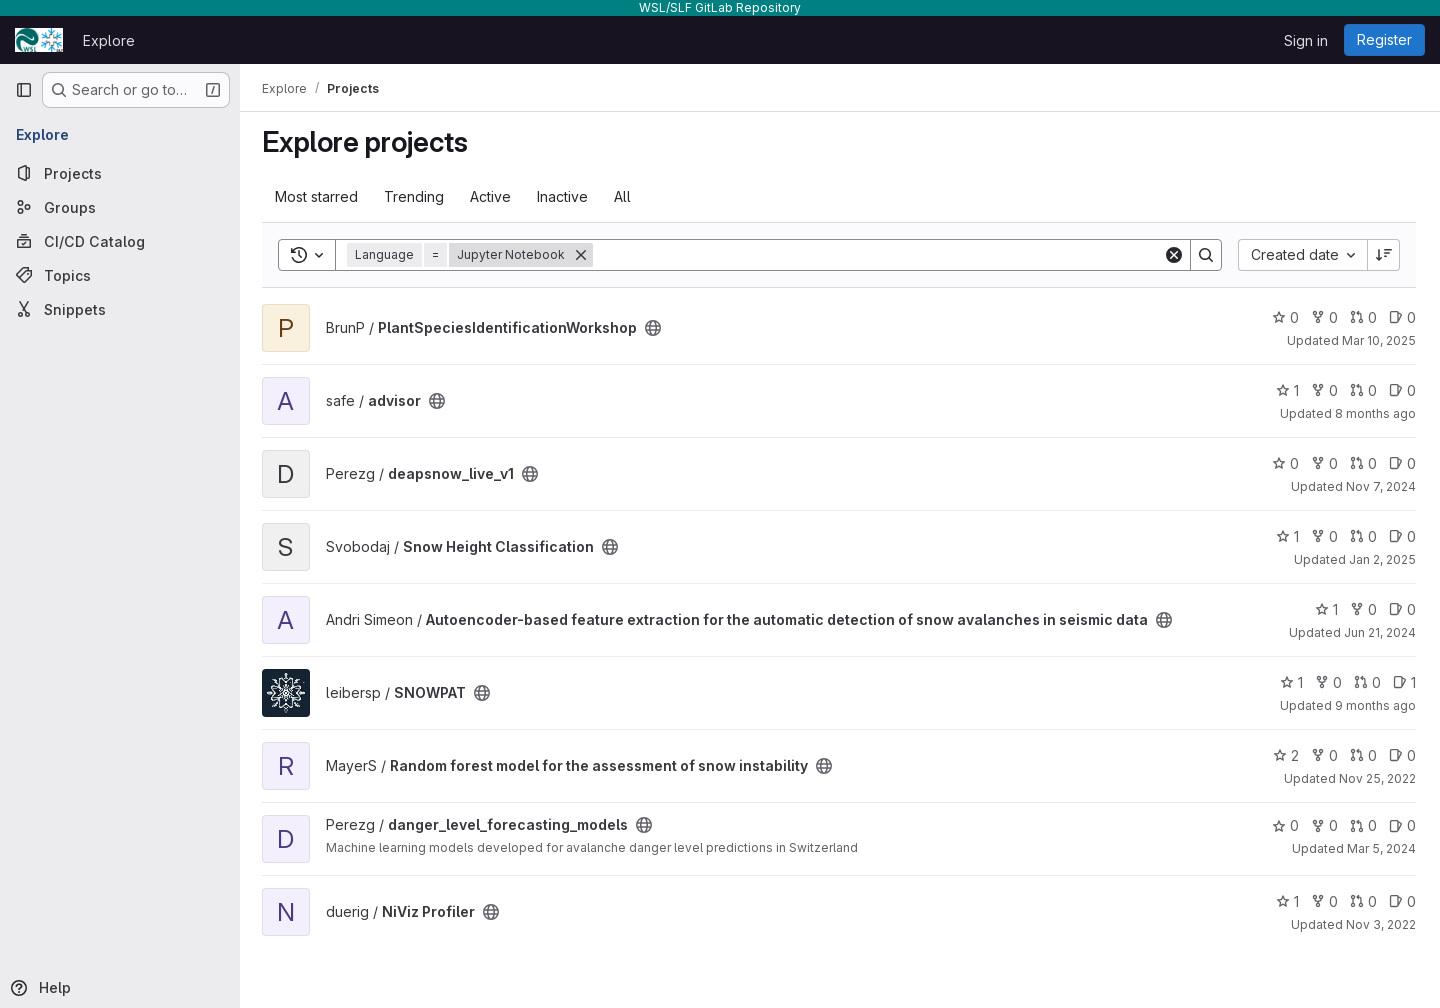 This screenshot has height=1008, width=1440. Describe the element at coordinates (655, 328) in the screenshot. I see `[Public - The project can be accessed without any authentication.]` at that location.